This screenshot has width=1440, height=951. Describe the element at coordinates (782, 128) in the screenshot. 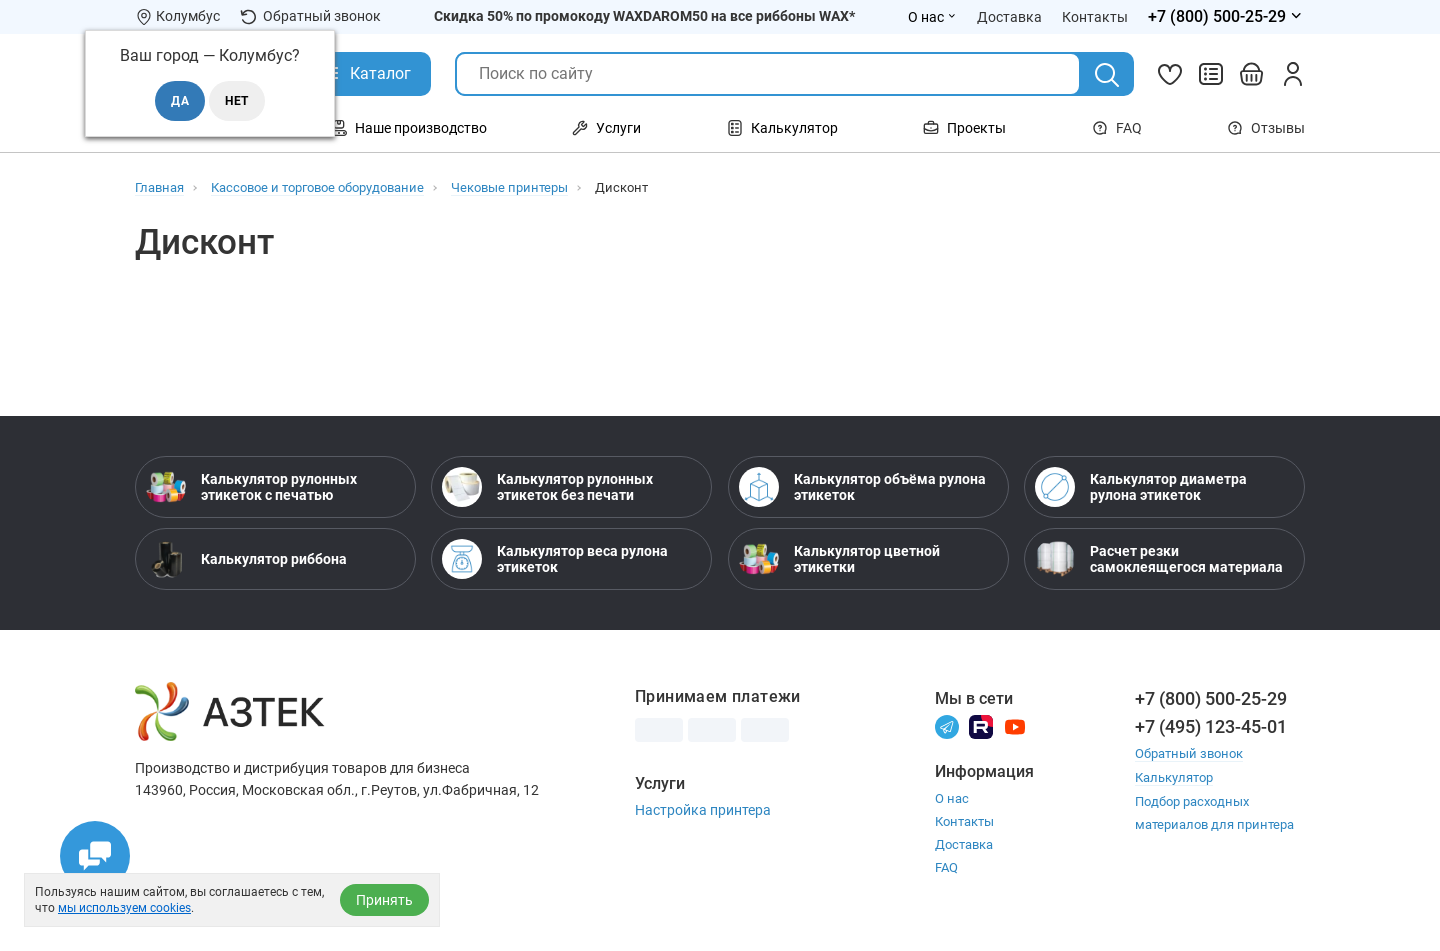

I see `Калькулятор [Открыть меню Калькулятор]` at that location.